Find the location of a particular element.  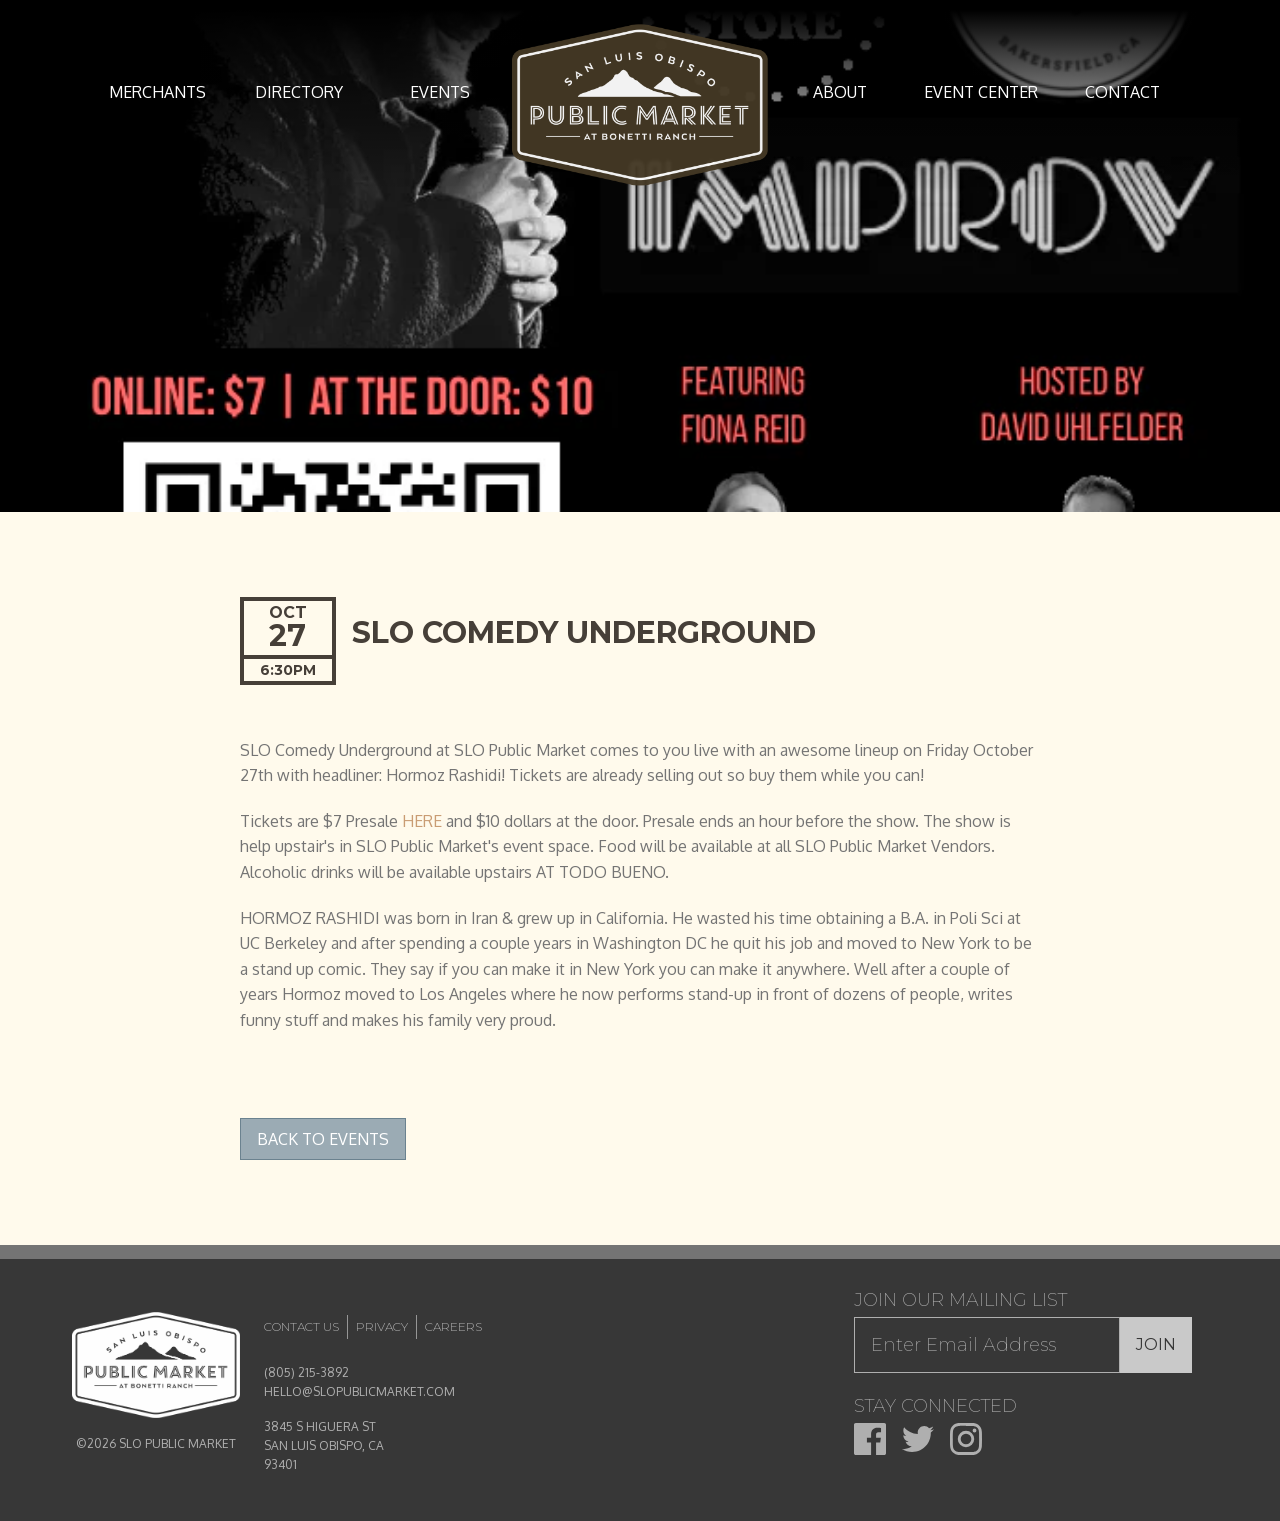

Event Center is located at coordinates (981, 92).